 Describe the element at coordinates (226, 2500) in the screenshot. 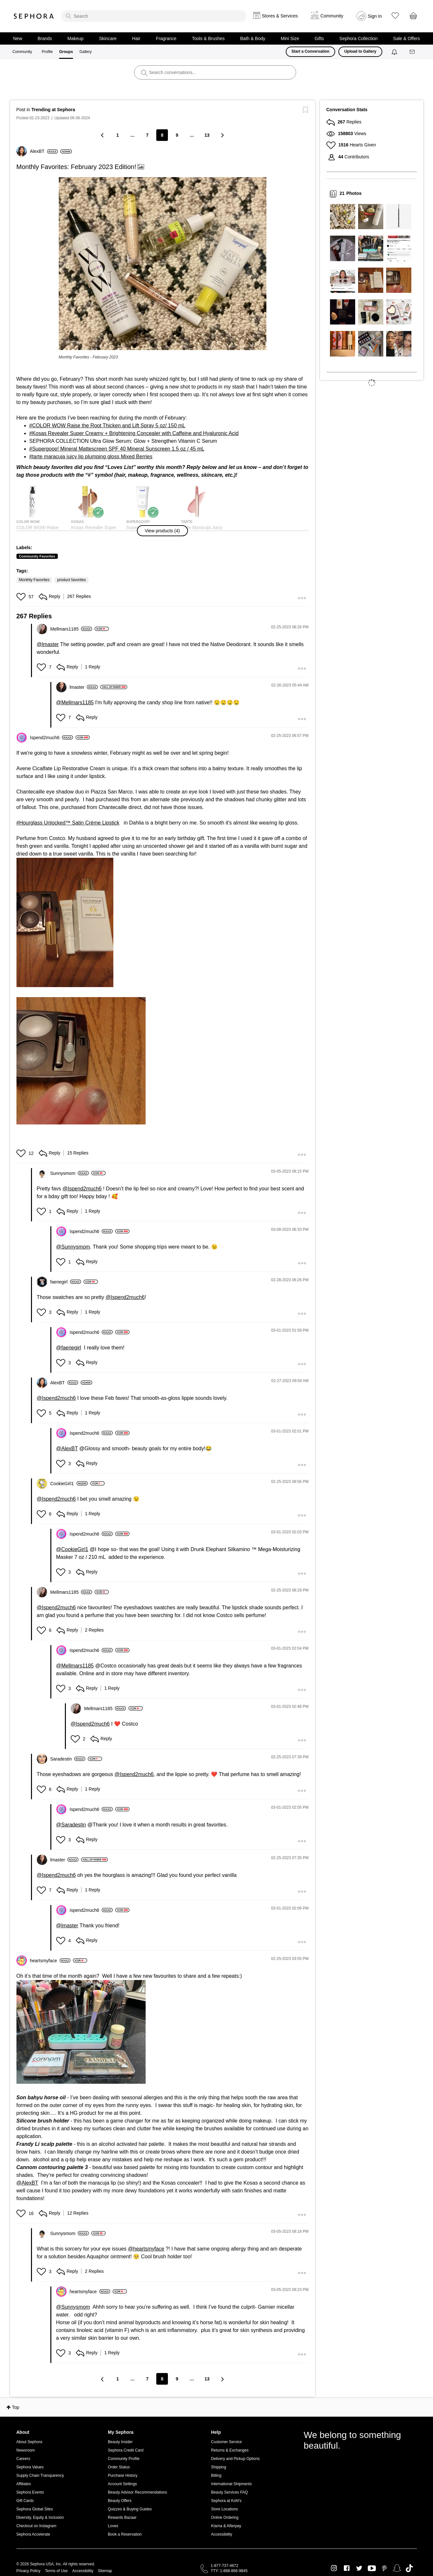

I see `Sephora at Kohl's` at that location.